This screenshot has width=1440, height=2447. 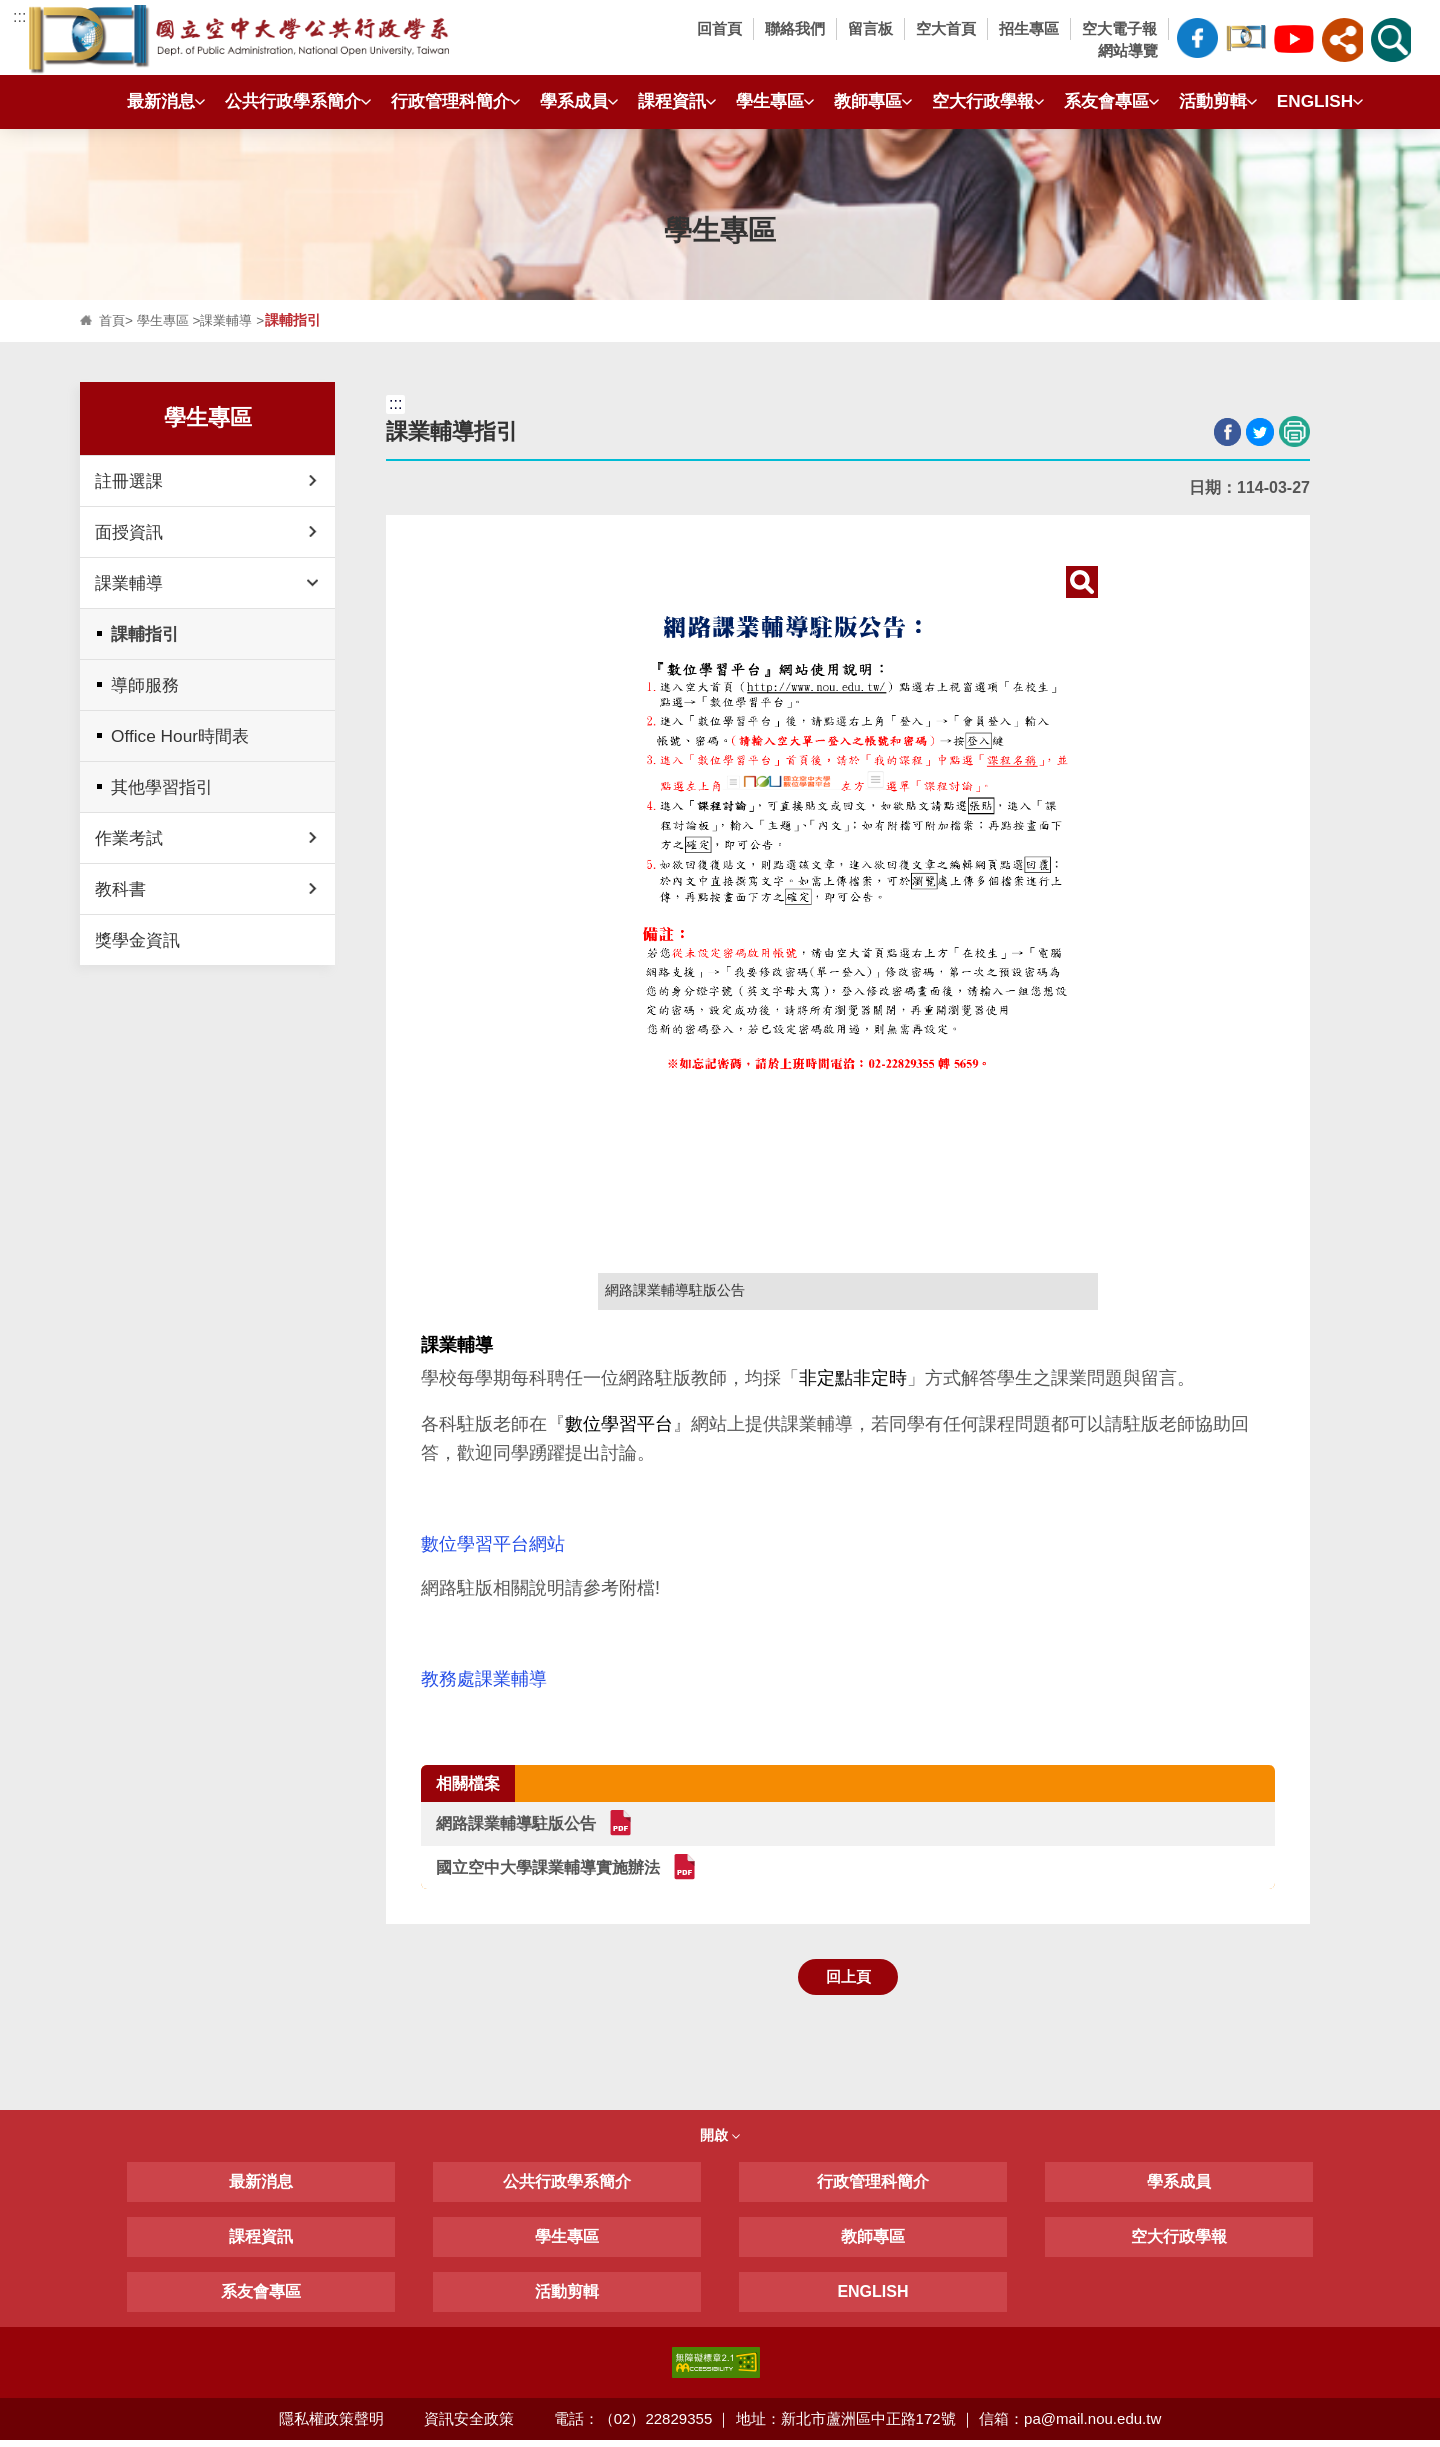 I want to click on 面授資訊, so click(x=129, y=532).